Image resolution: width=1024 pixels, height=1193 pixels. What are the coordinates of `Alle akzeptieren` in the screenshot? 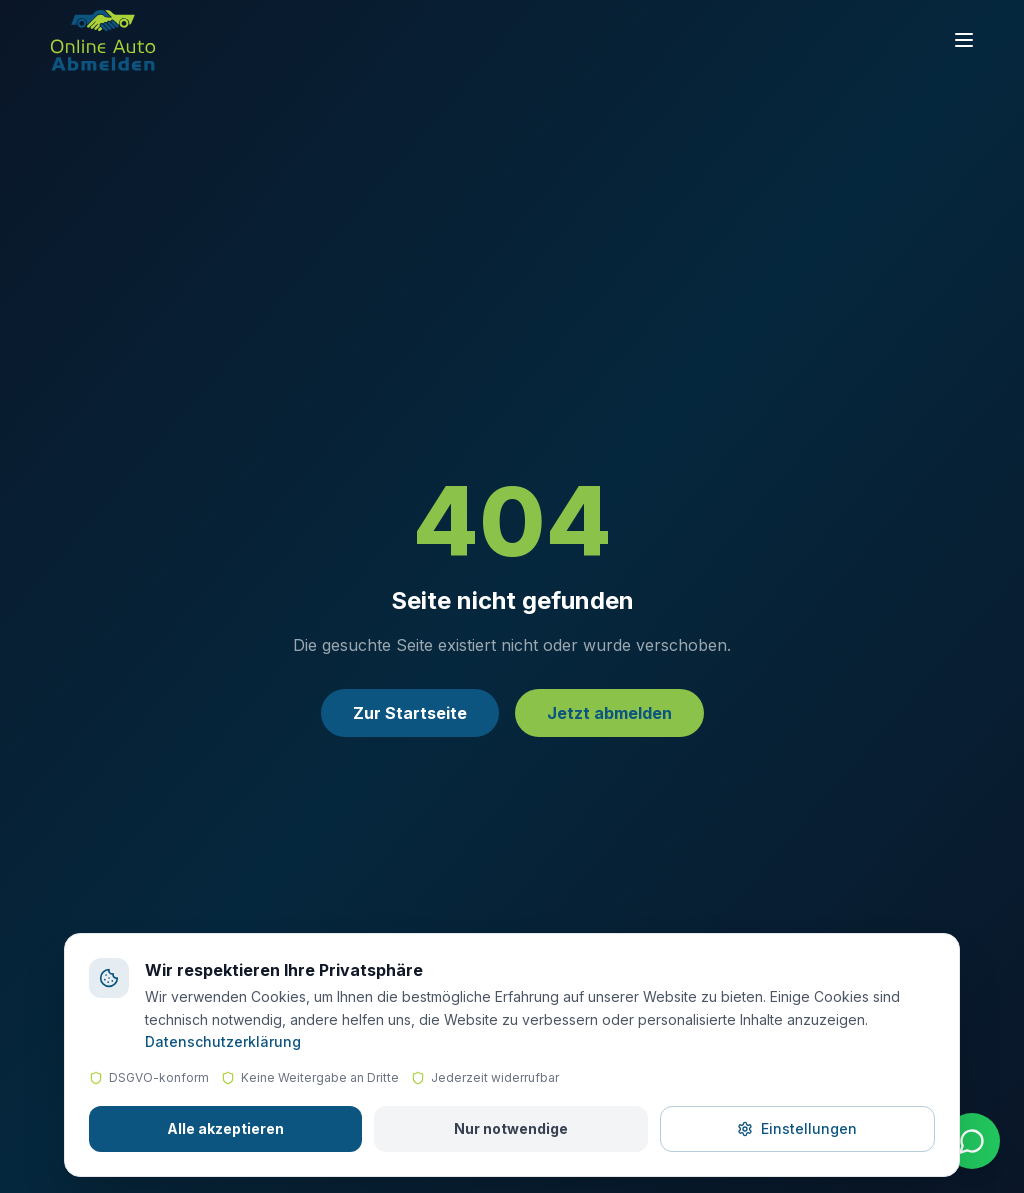 It's located at (225, 1128).